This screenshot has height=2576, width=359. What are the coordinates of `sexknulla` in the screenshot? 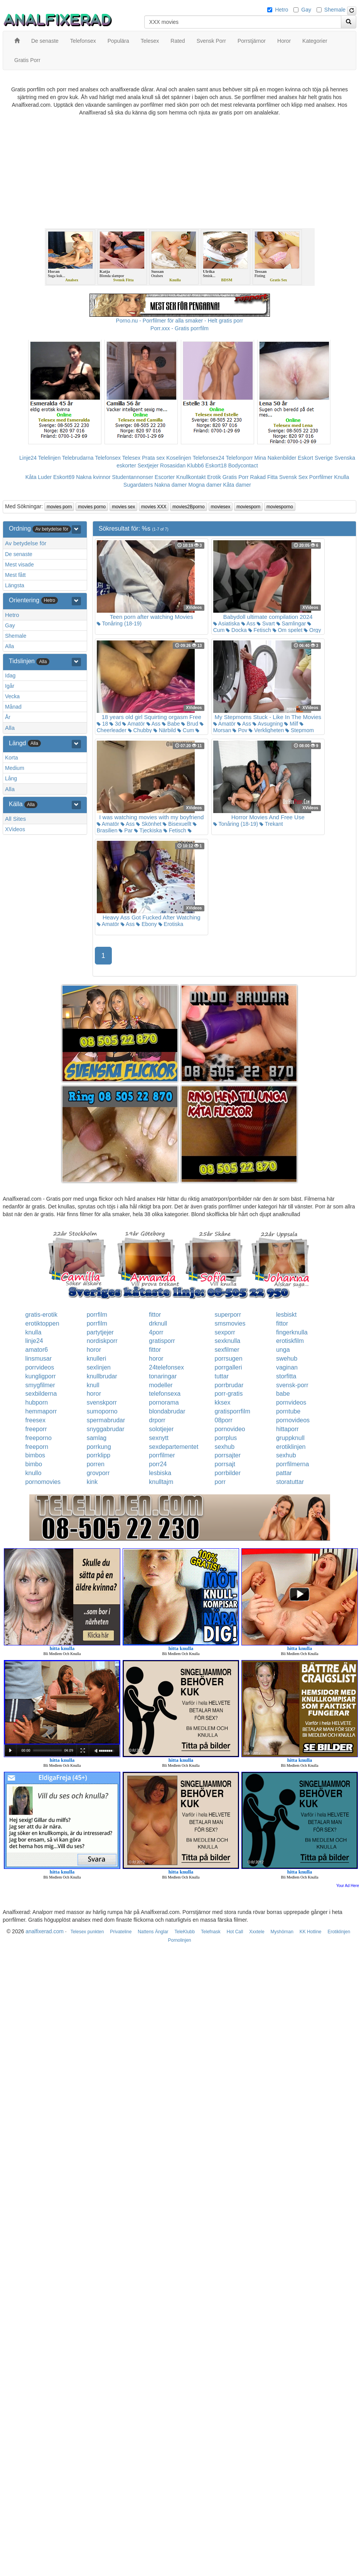 It's located at (228, 1341).